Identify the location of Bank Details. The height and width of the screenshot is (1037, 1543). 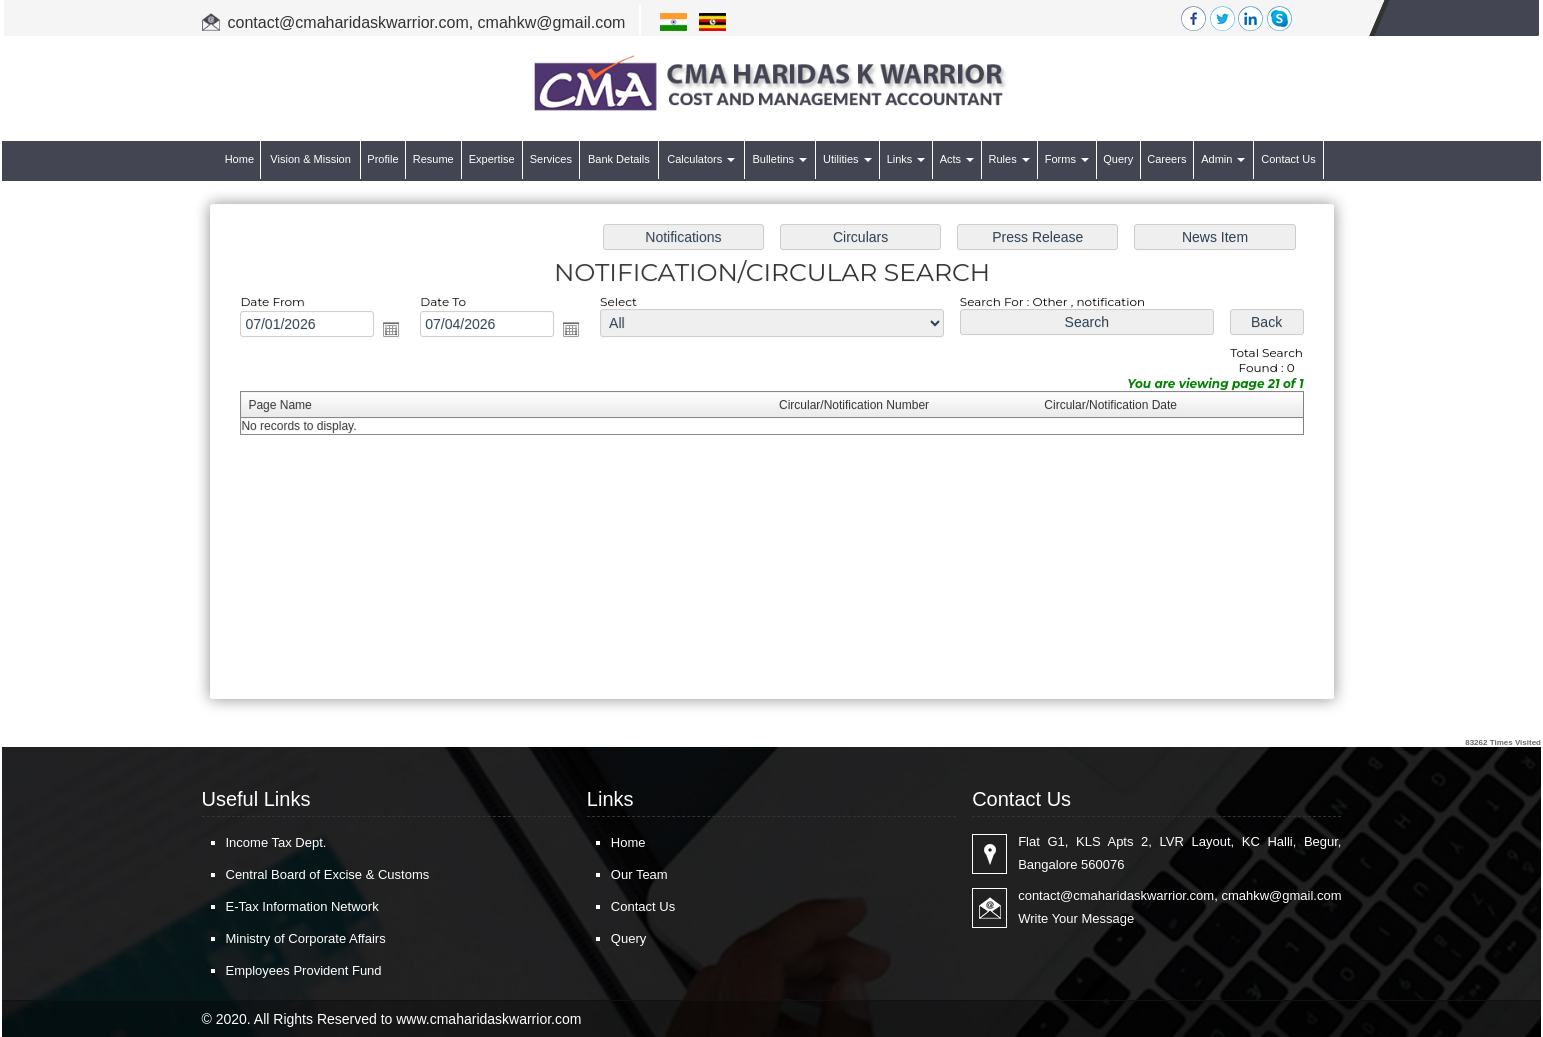
(619, 159).